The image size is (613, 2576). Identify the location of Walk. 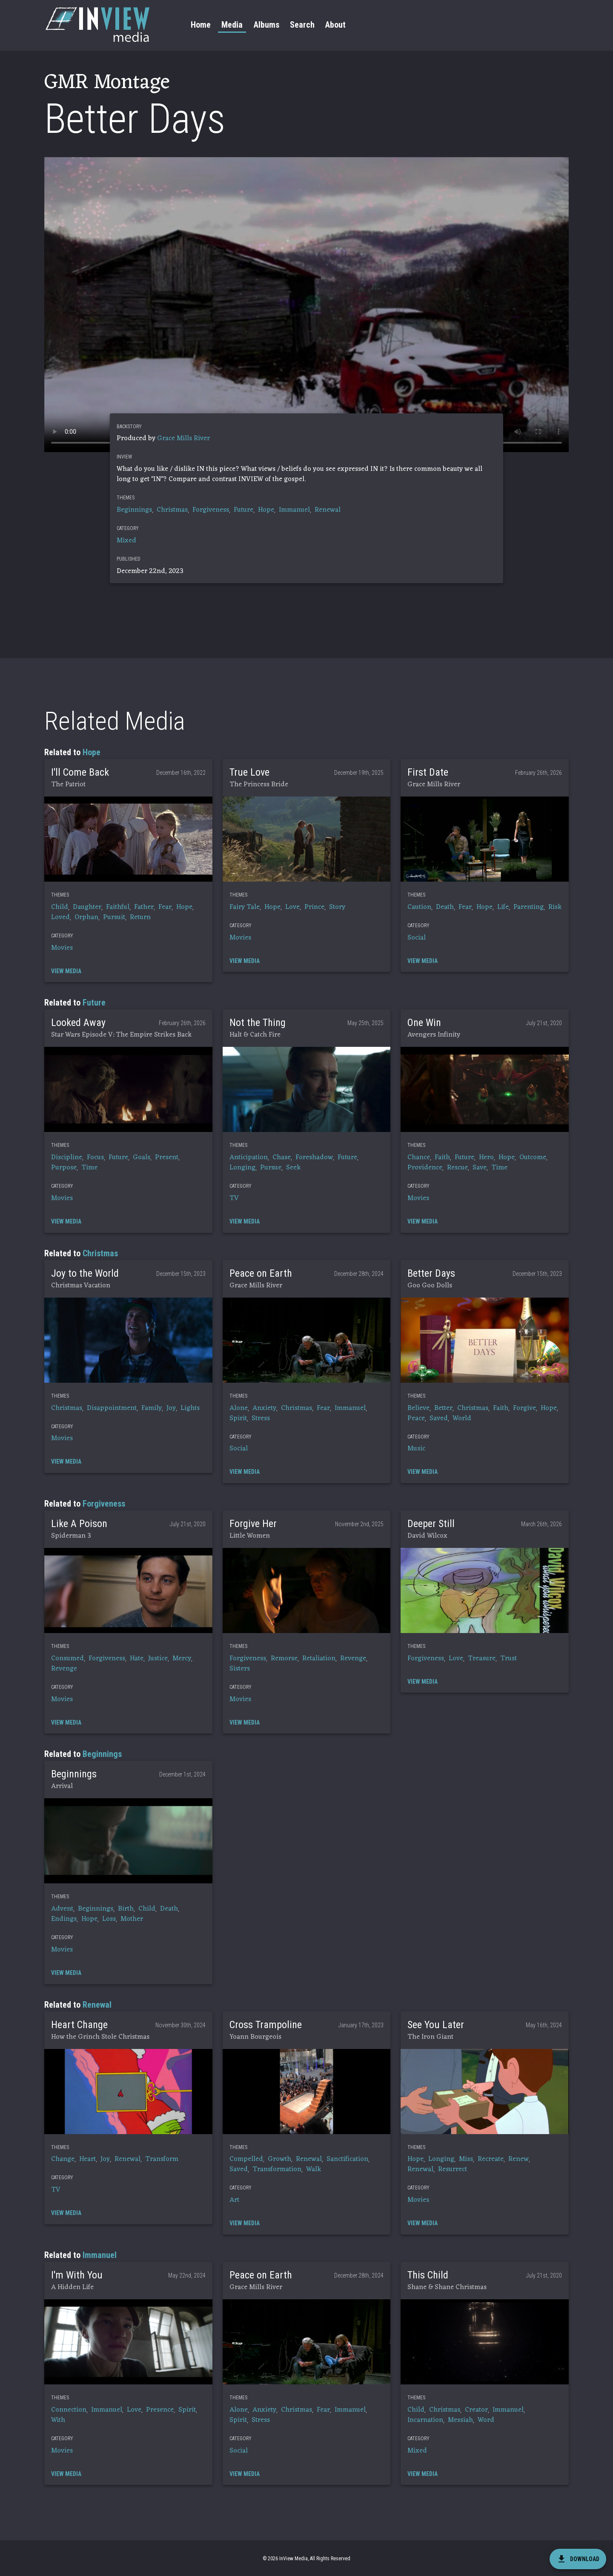
(313, 2169).